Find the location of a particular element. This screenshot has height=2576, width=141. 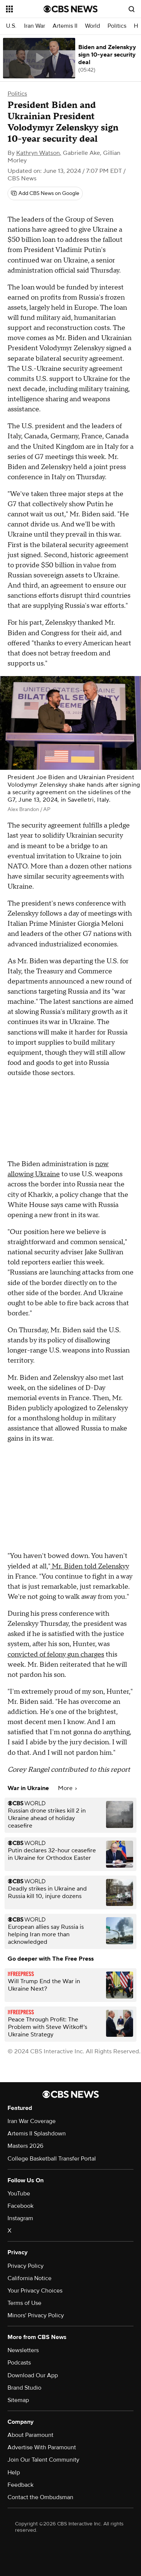

Contact the Ombudsman is located at coordinates (40, 2497).